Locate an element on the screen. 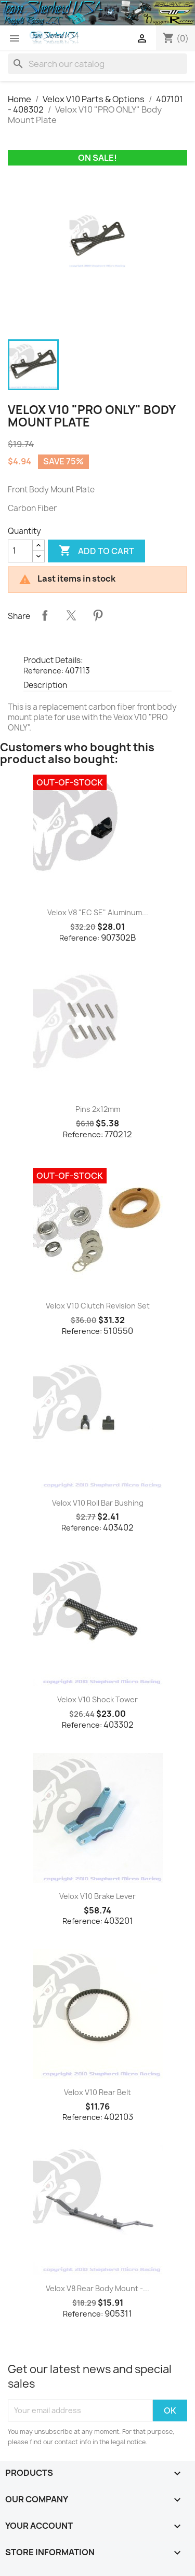 This screenshot has height=2576, width=195. Pins 2x12mm is located at coordinates (97, 1109).